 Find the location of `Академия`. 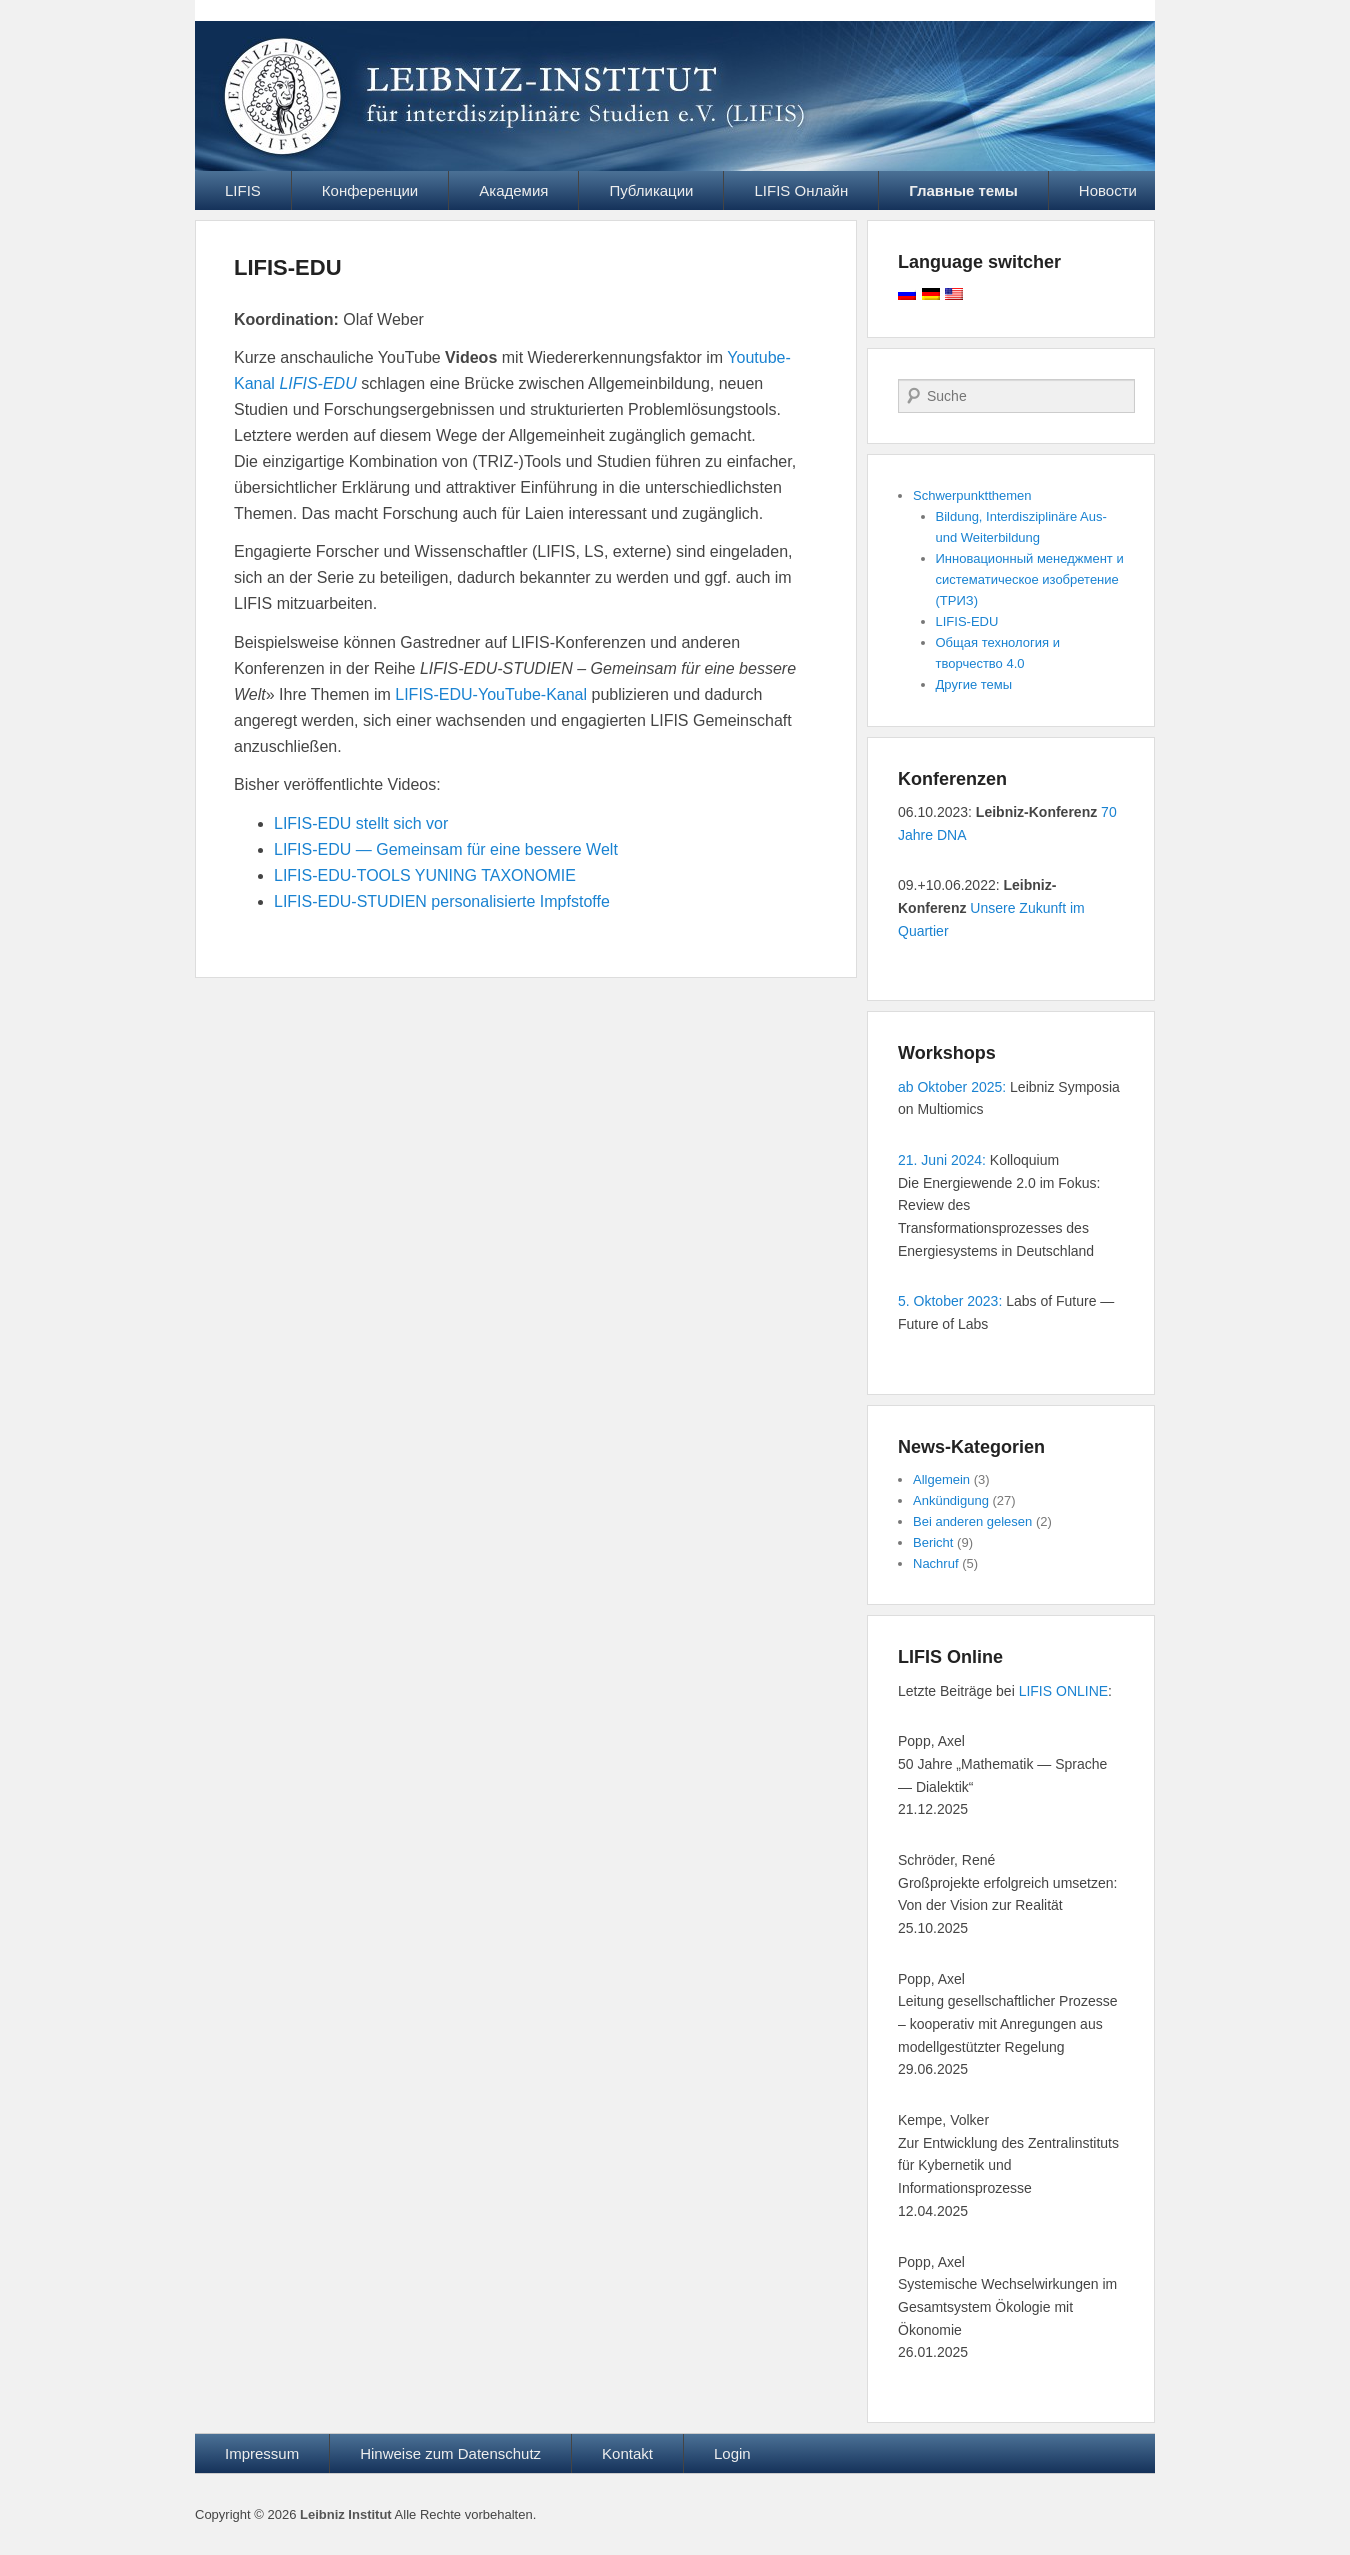

Академия is located at coordinates (513, 190).